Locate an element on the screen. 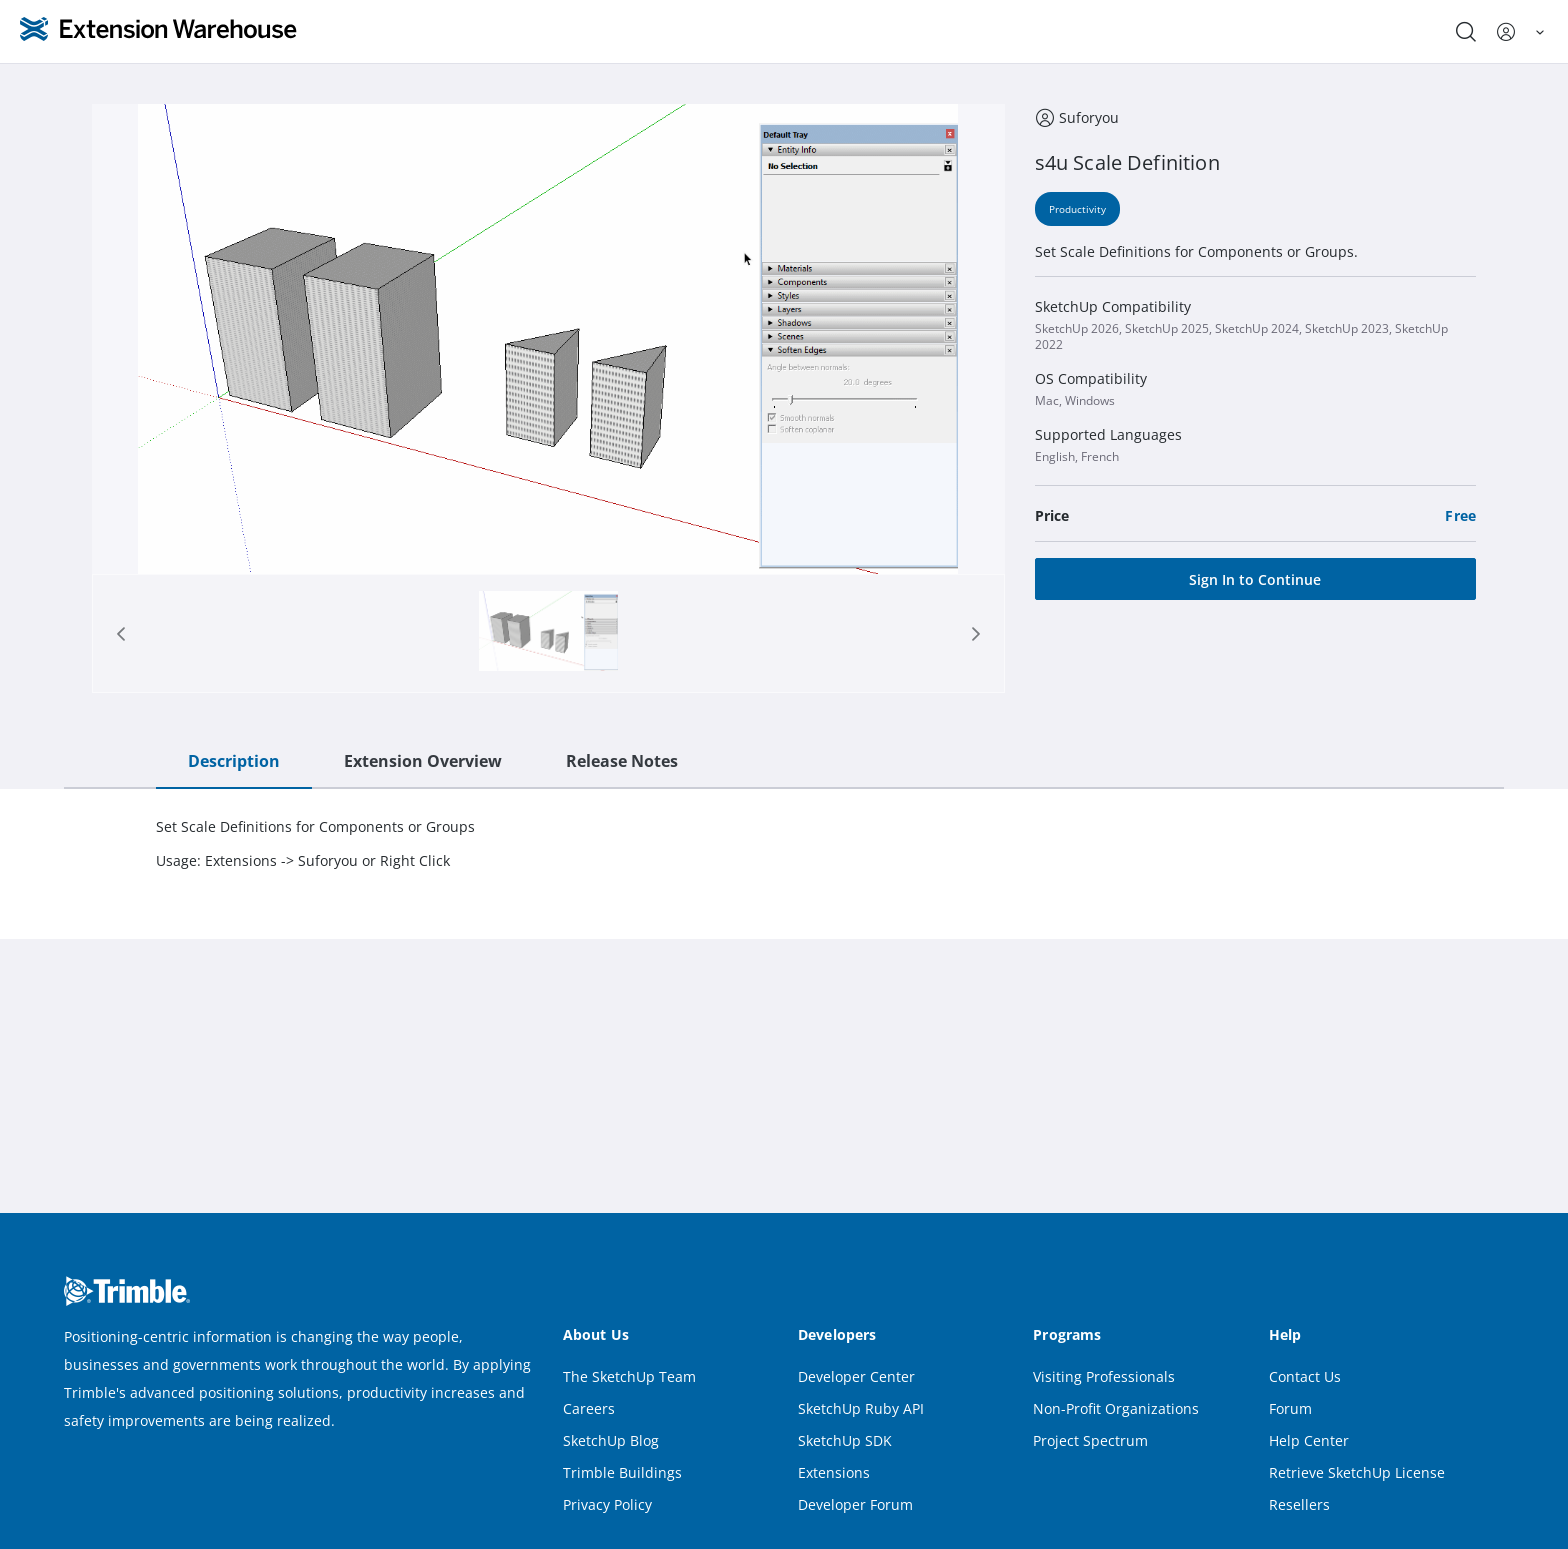 This screenshot has height=1549, width=1568. Contact Us is located at coordinates (1305, 1376).